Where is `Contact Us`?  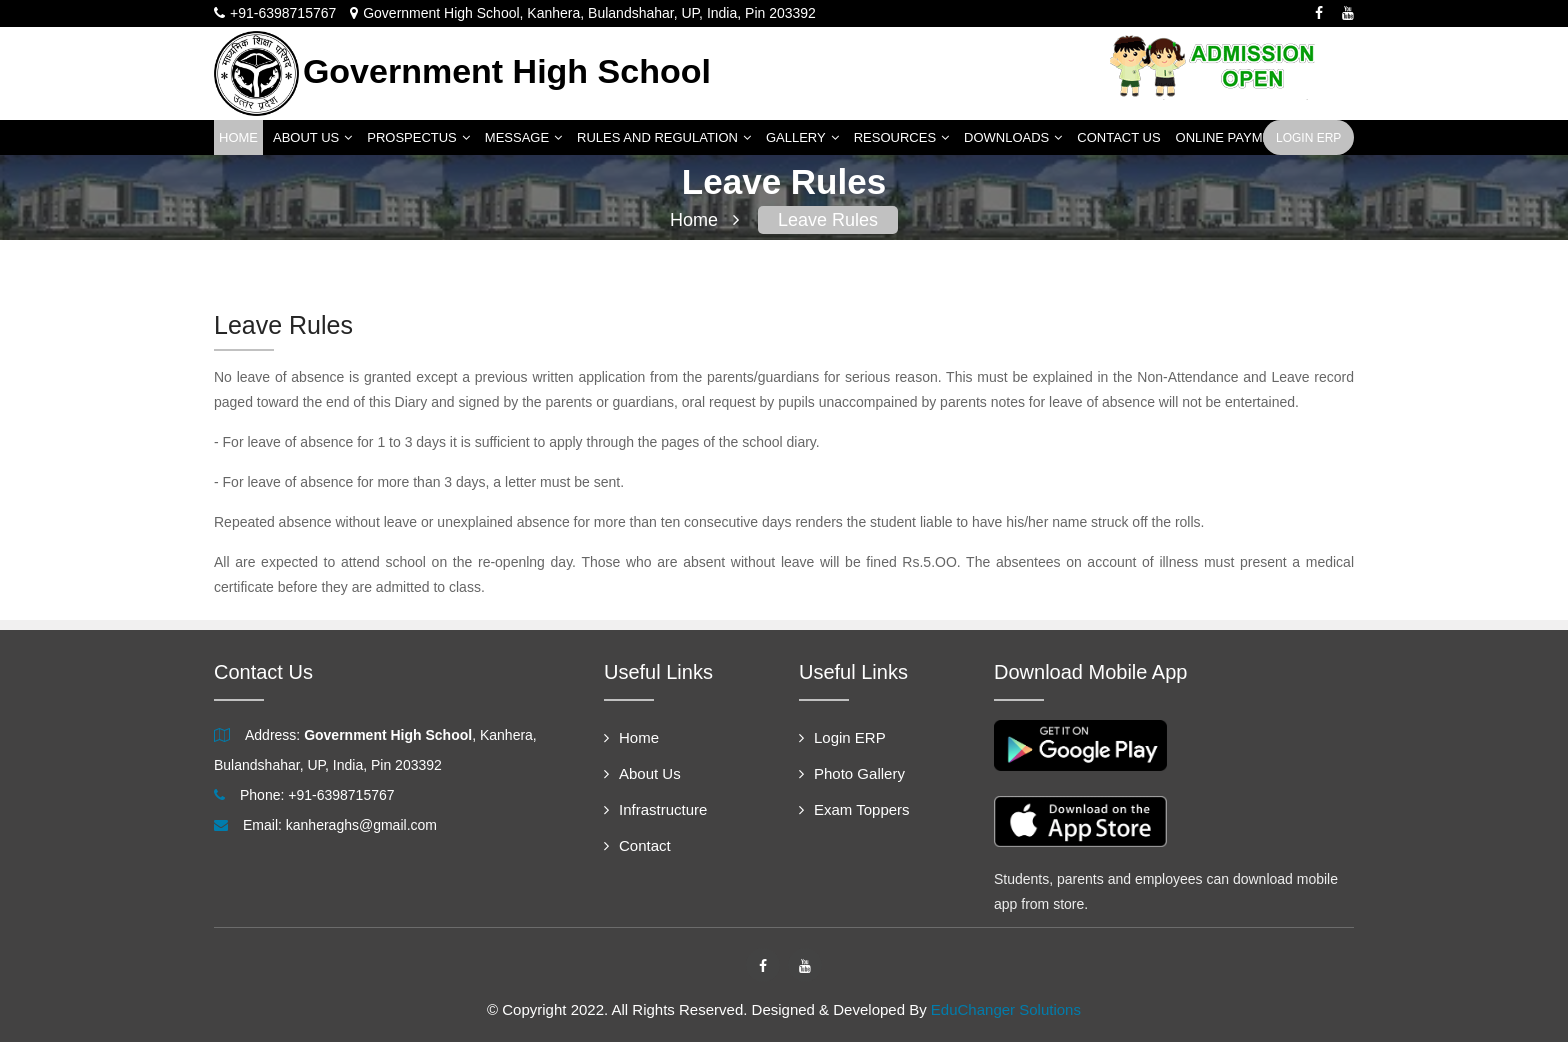
Contact Us is located at coordinates (1118, 137).